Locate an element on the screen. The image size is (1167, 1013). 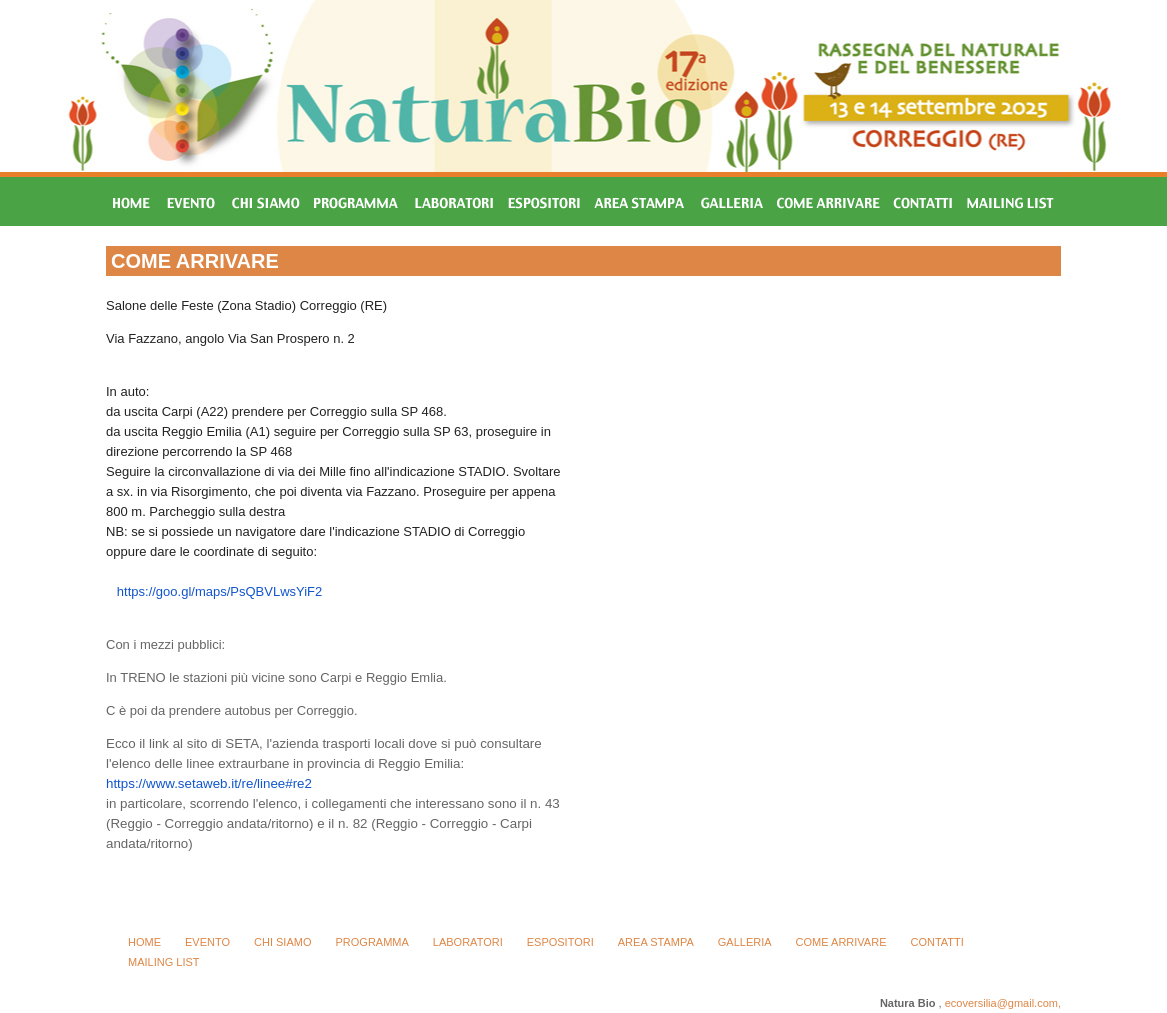
CHI SIAMO is located at coordinates (282, 942).